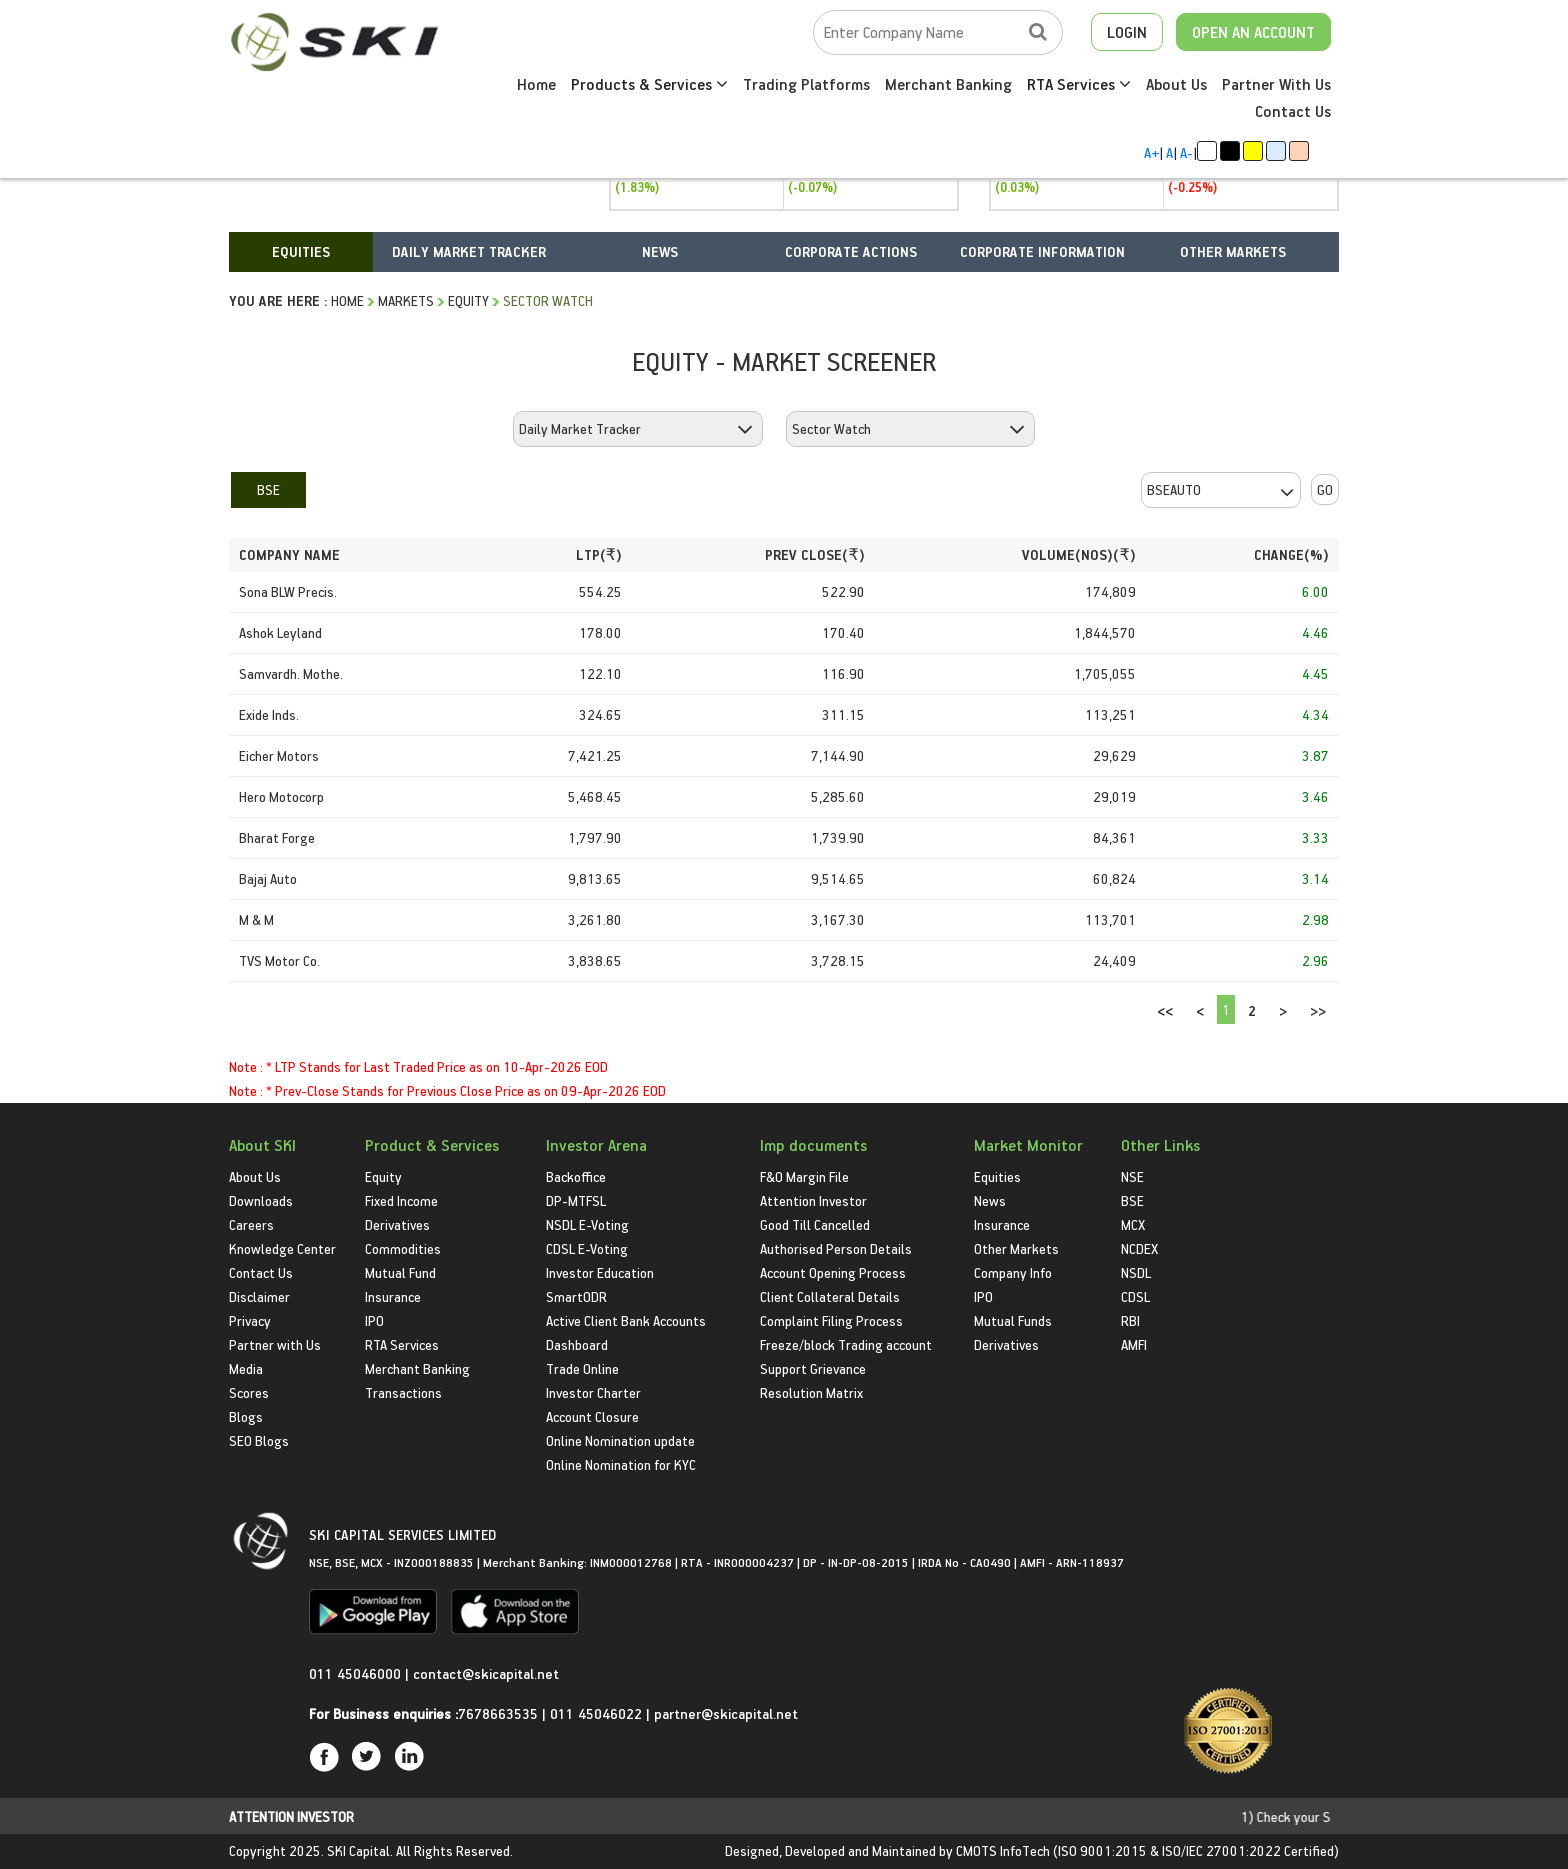  I want to click on Online Nomination for KYC, so click(621, 1464).